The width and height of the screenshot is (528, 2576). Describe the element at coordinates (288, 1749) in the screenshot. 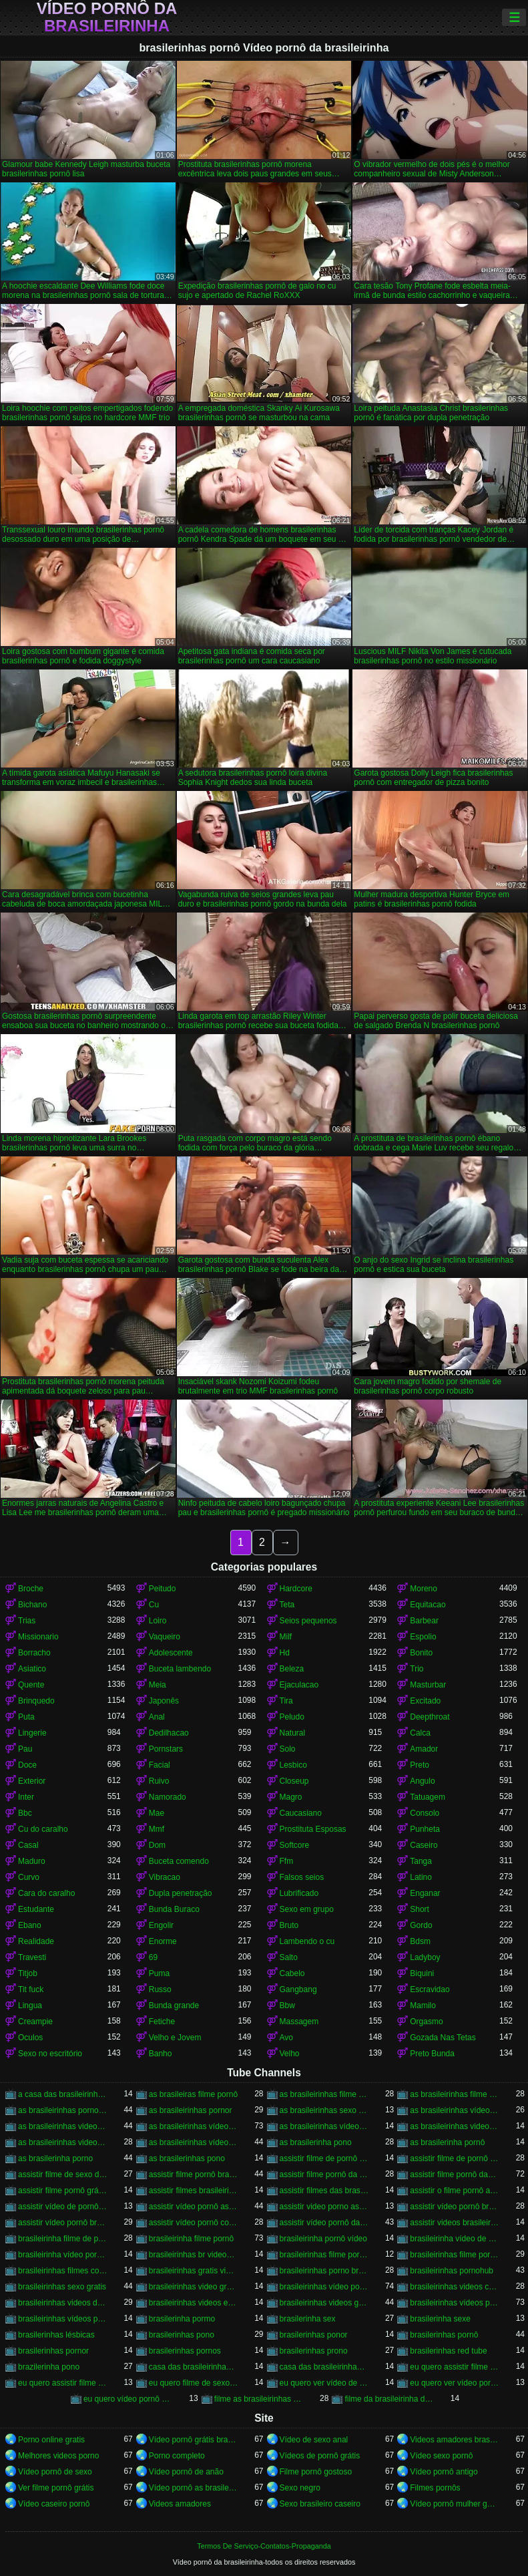

I see `Solo` at that location.